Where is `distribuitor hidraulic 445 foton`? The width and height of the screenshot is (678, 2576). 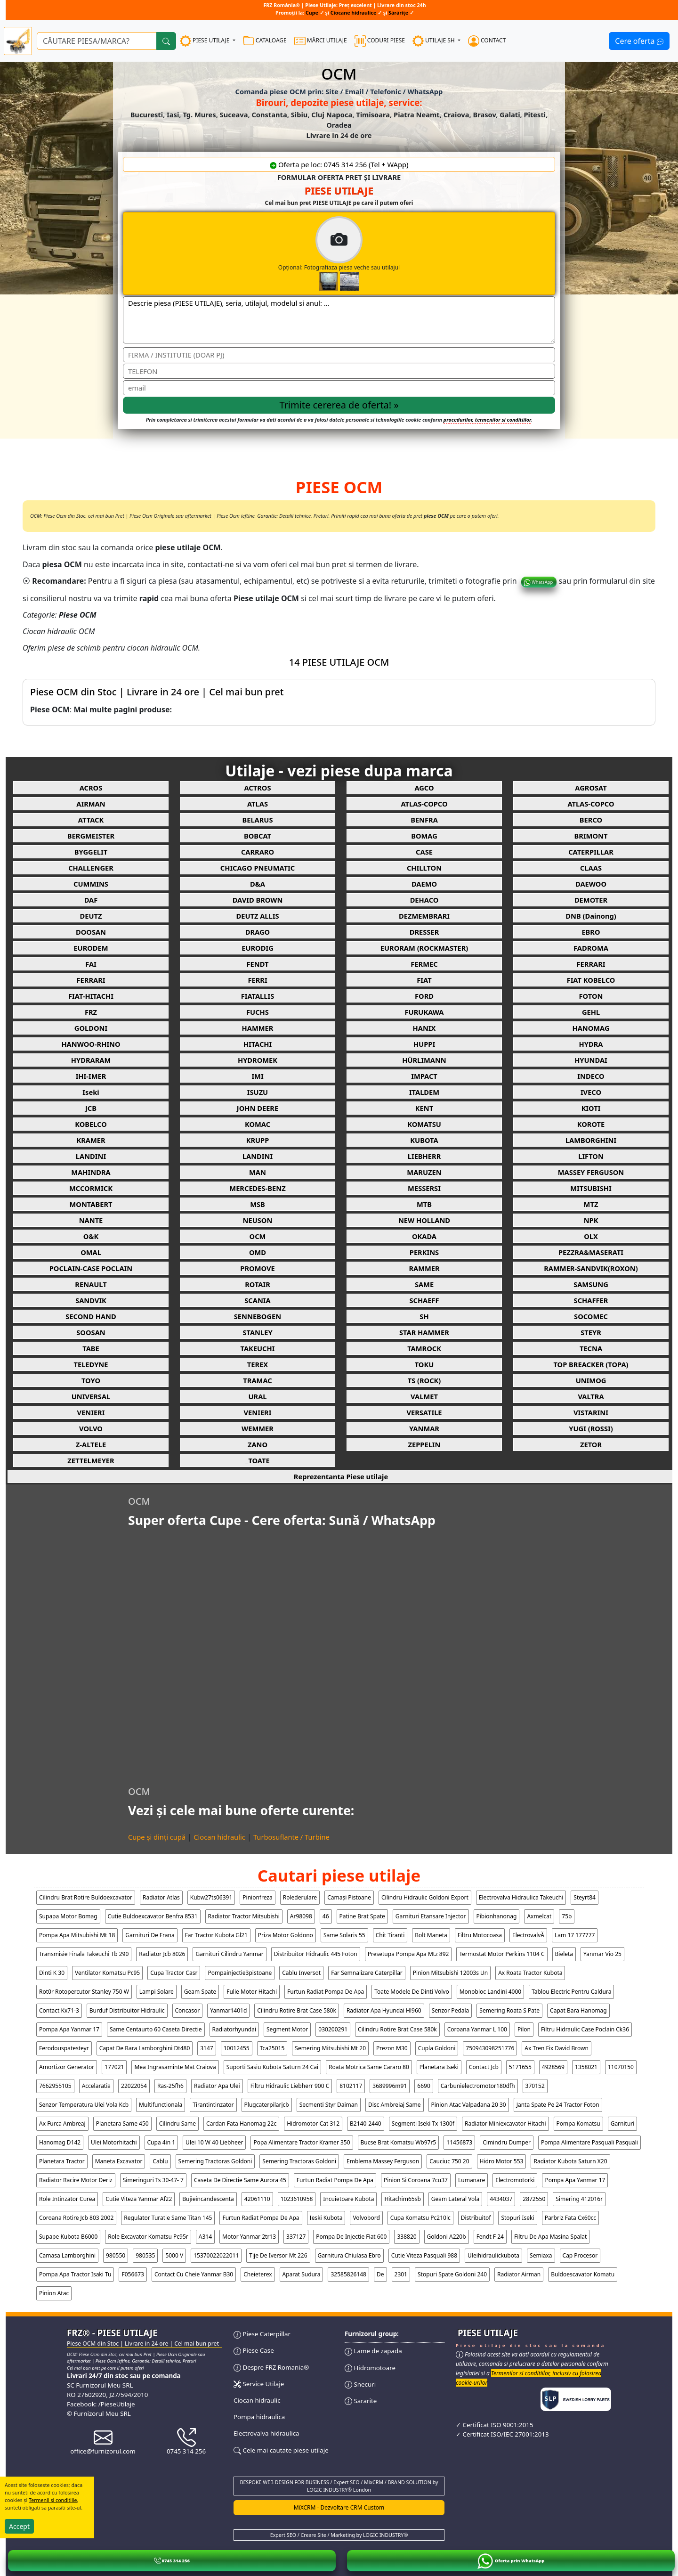
distribuitor hidraulic 445 foton is located at coordinates (315, 1954).